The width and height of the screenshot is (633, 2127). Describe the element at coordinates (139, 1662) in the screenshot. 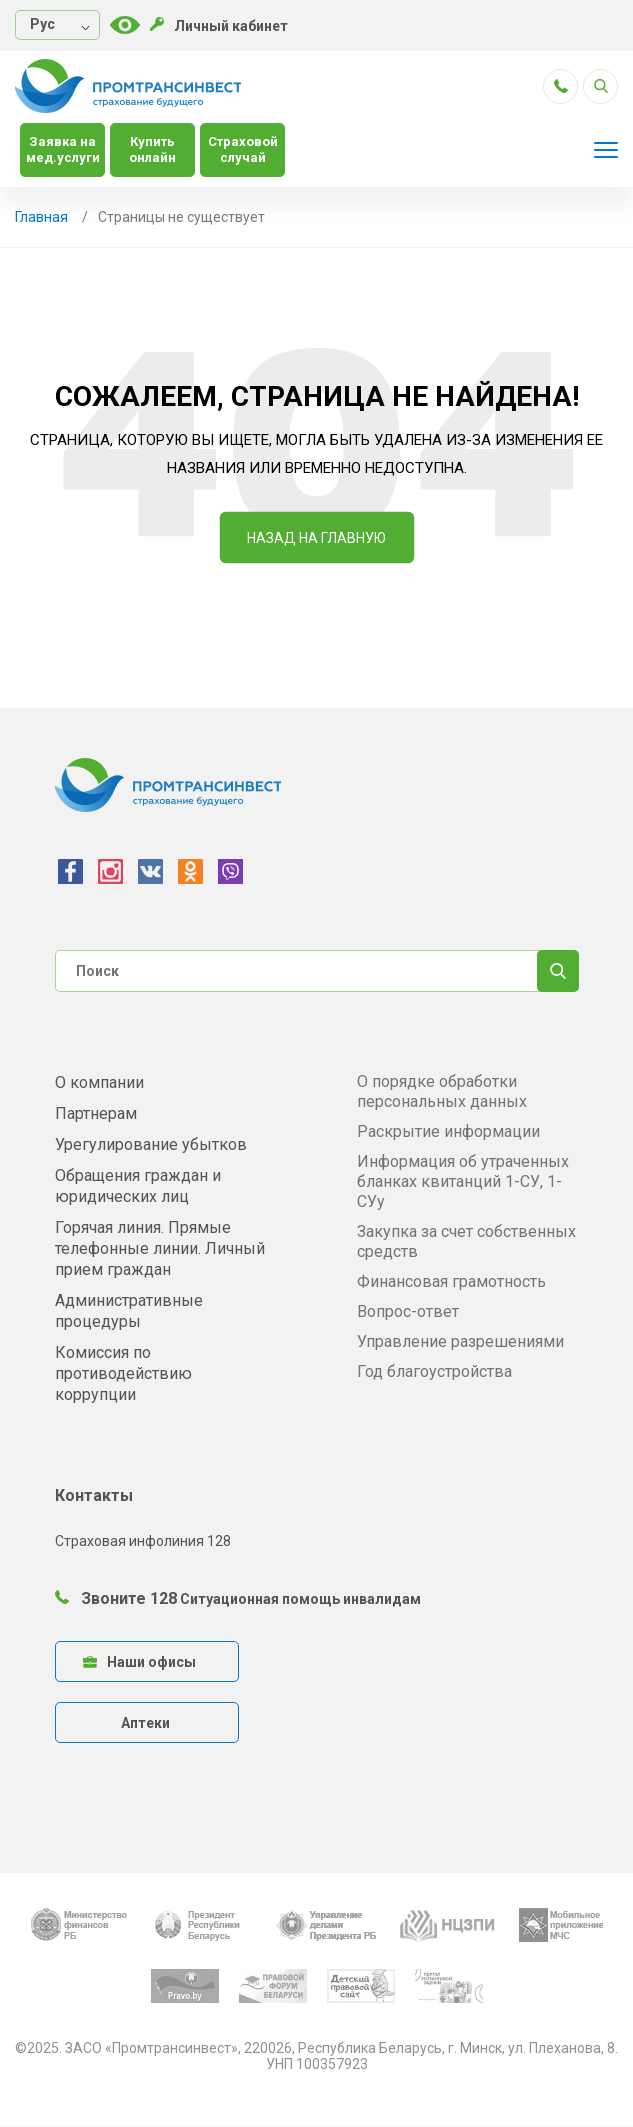

I see `Наши офисы` at that location.